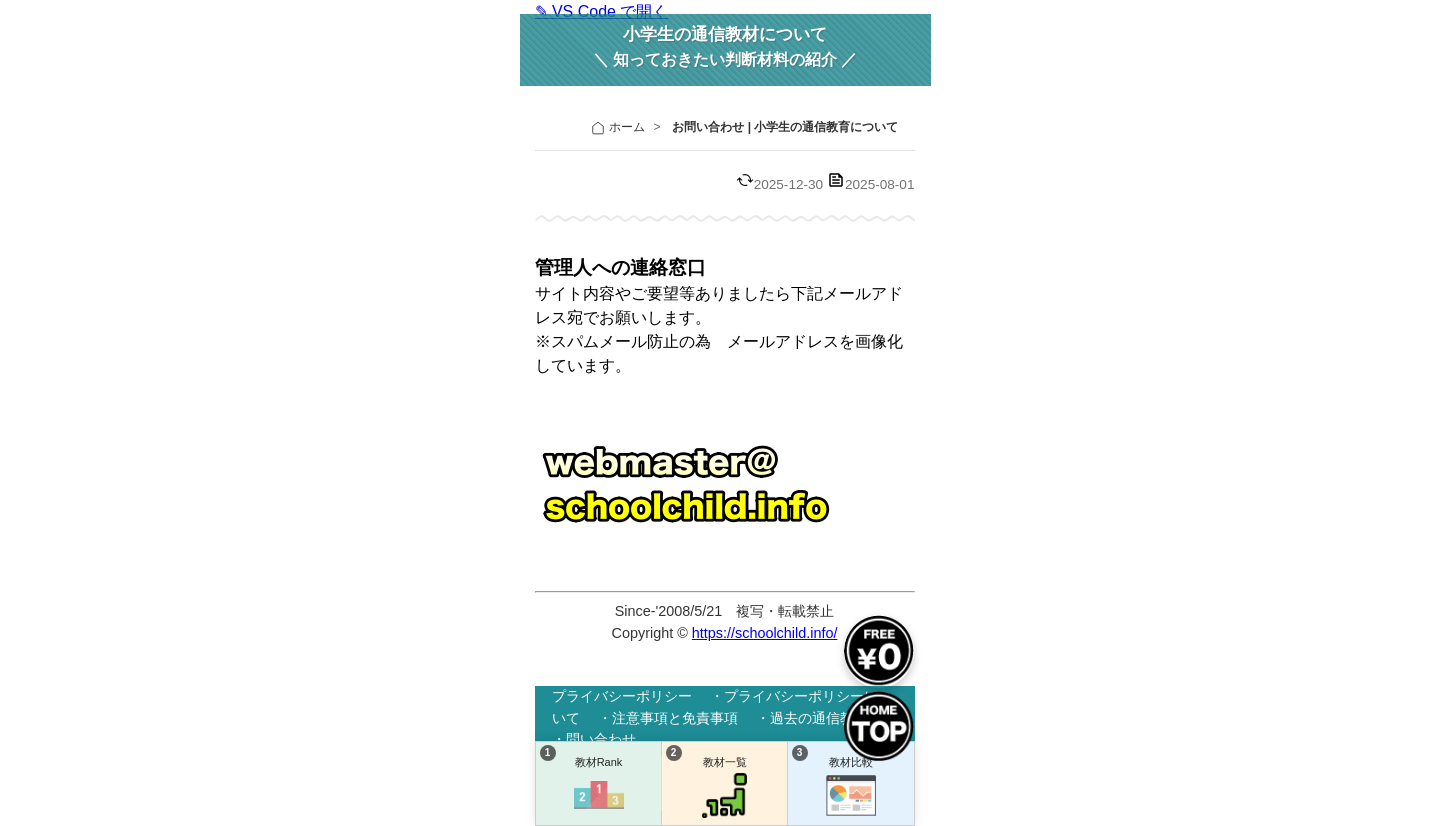 The width and height of the screenshot is (1449, 826). I want to click on 過去の通信教材, so click(819, 718).